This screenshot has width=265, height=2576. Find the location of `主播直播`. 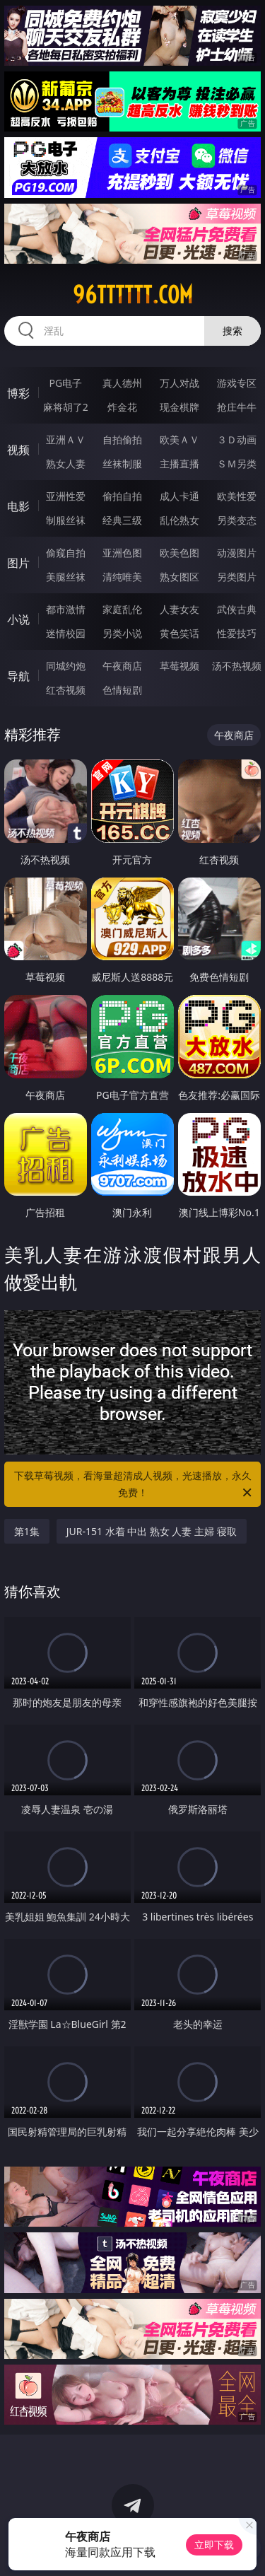

主播直播 is located at coordinates (179, 463).